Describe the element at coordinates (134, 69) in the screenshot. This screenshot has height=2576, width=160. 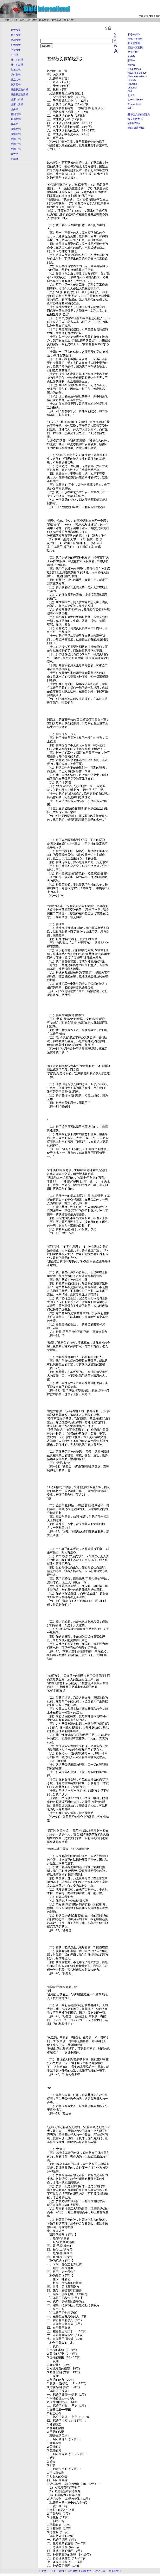
I see `King James` at that location.